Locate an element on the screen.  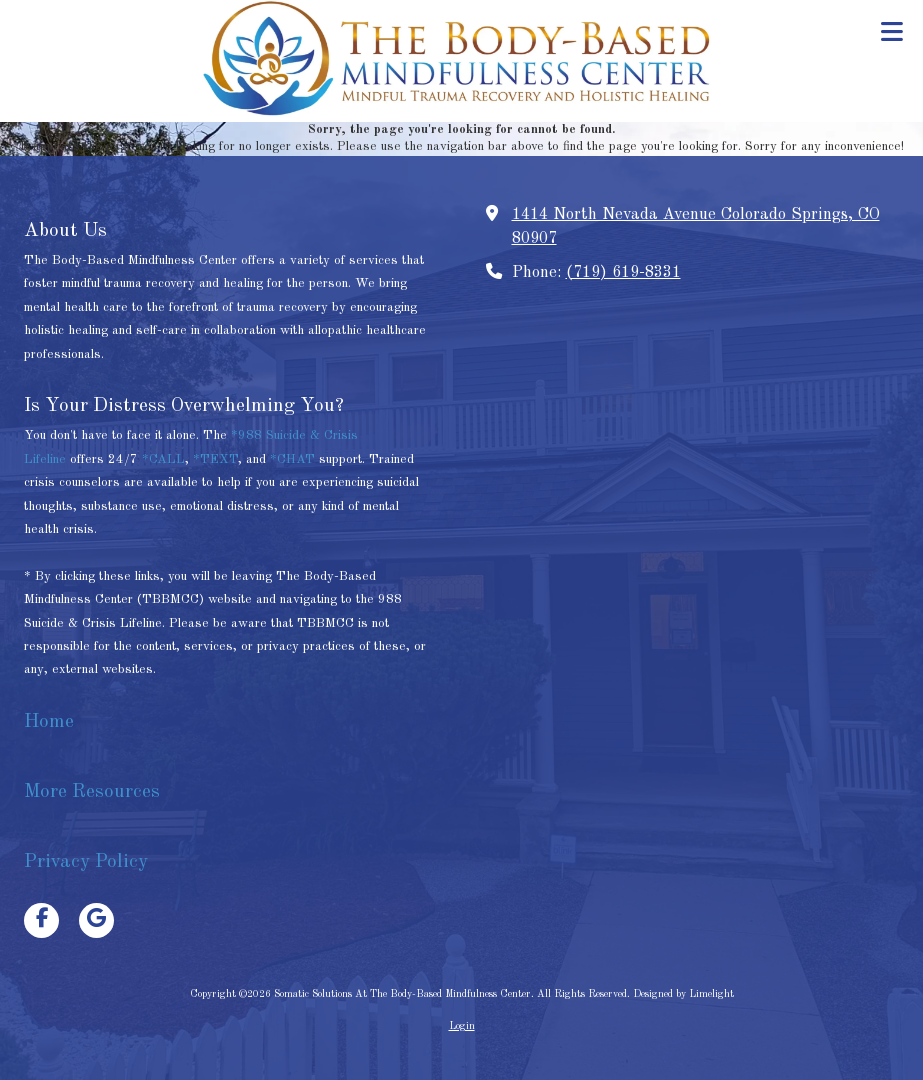
Home is located at coordinates (51, 722).